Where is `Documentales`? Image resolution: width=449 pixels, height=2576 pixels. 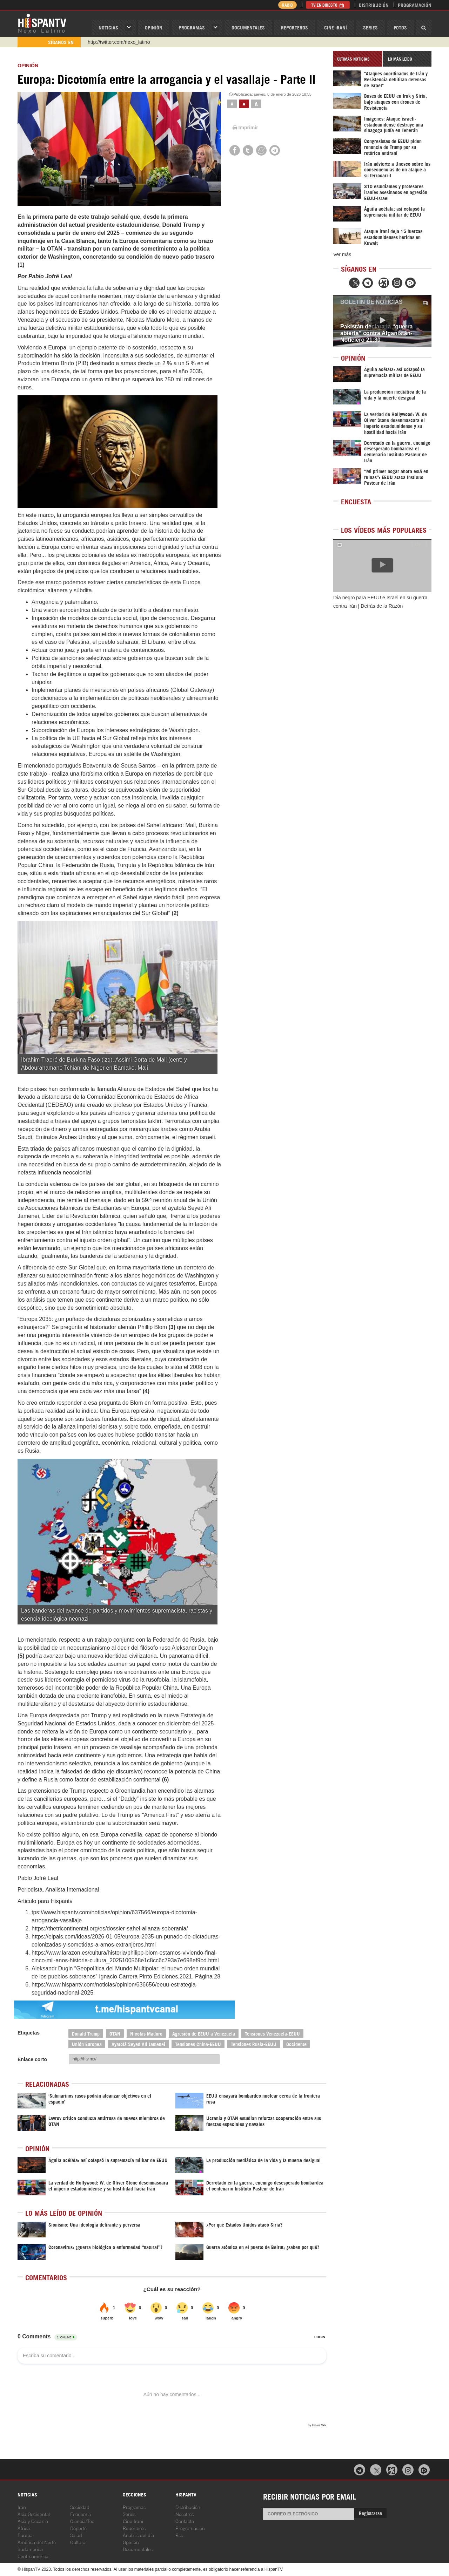
Documentales is located at coordinates (248, 27).